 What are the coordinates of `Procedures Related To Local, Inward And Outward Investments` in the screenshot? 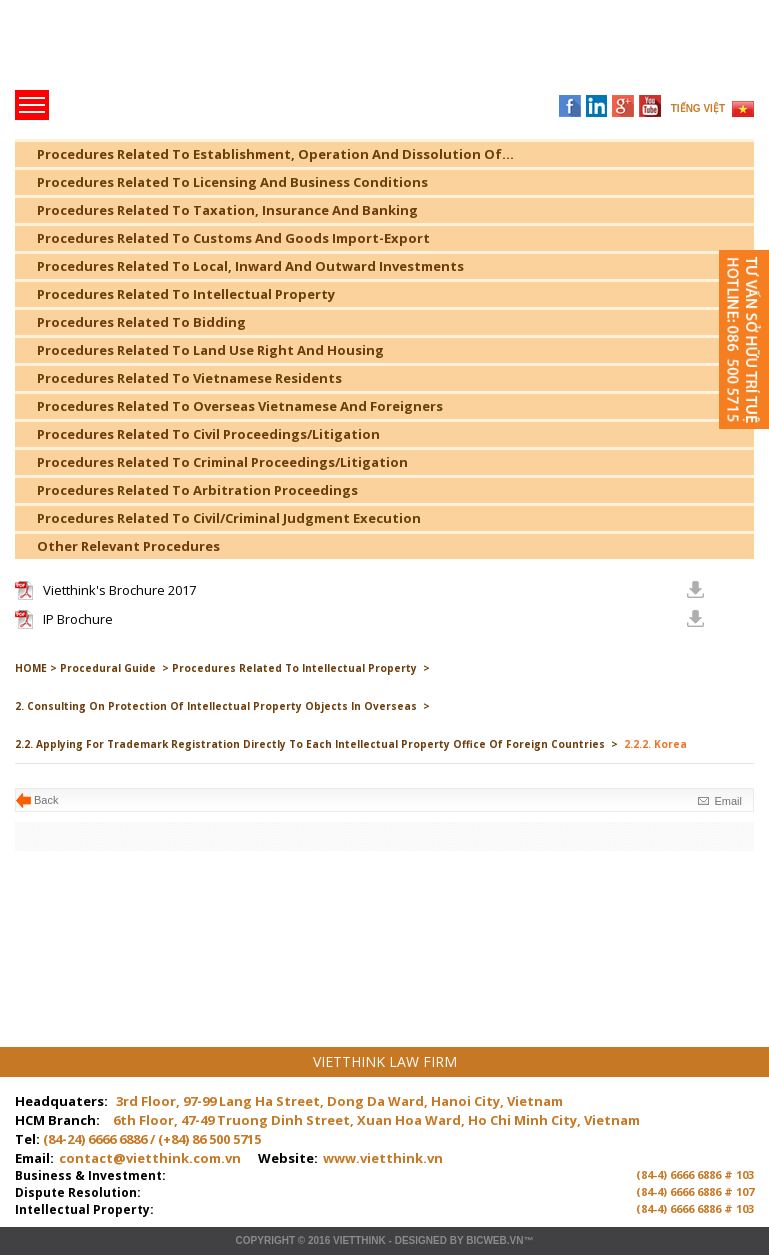 It's located at (250, 266).